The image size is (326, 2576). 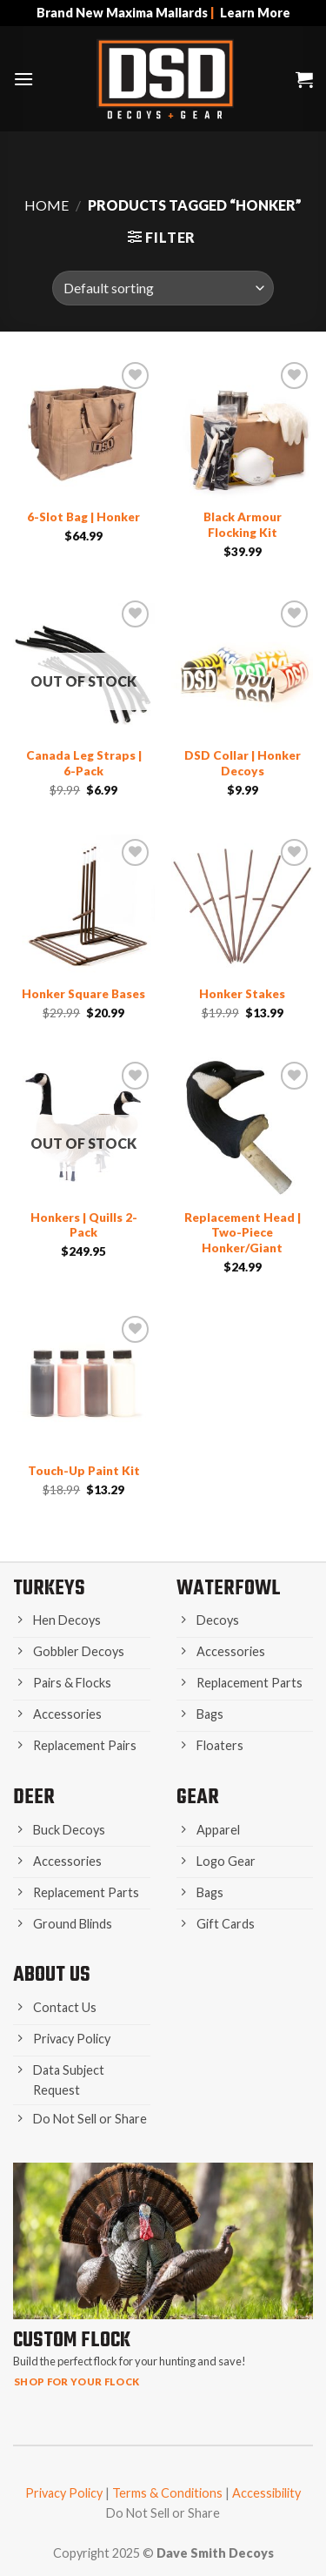 What do you see at coordinates (167, 2492) in the screenshot?
I see `Terms & Conditions` at bounding box center [167, 2492].